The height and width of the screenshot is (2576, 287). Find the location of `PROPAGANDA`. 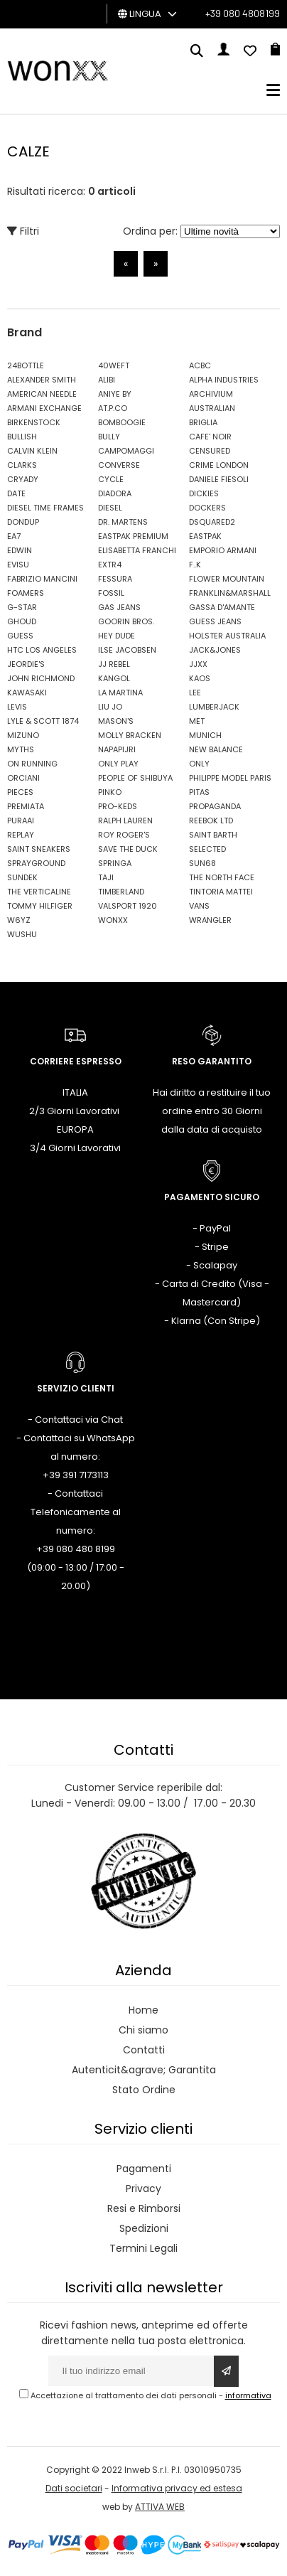

PROPAGANDA is located at coordinates (215, 806).